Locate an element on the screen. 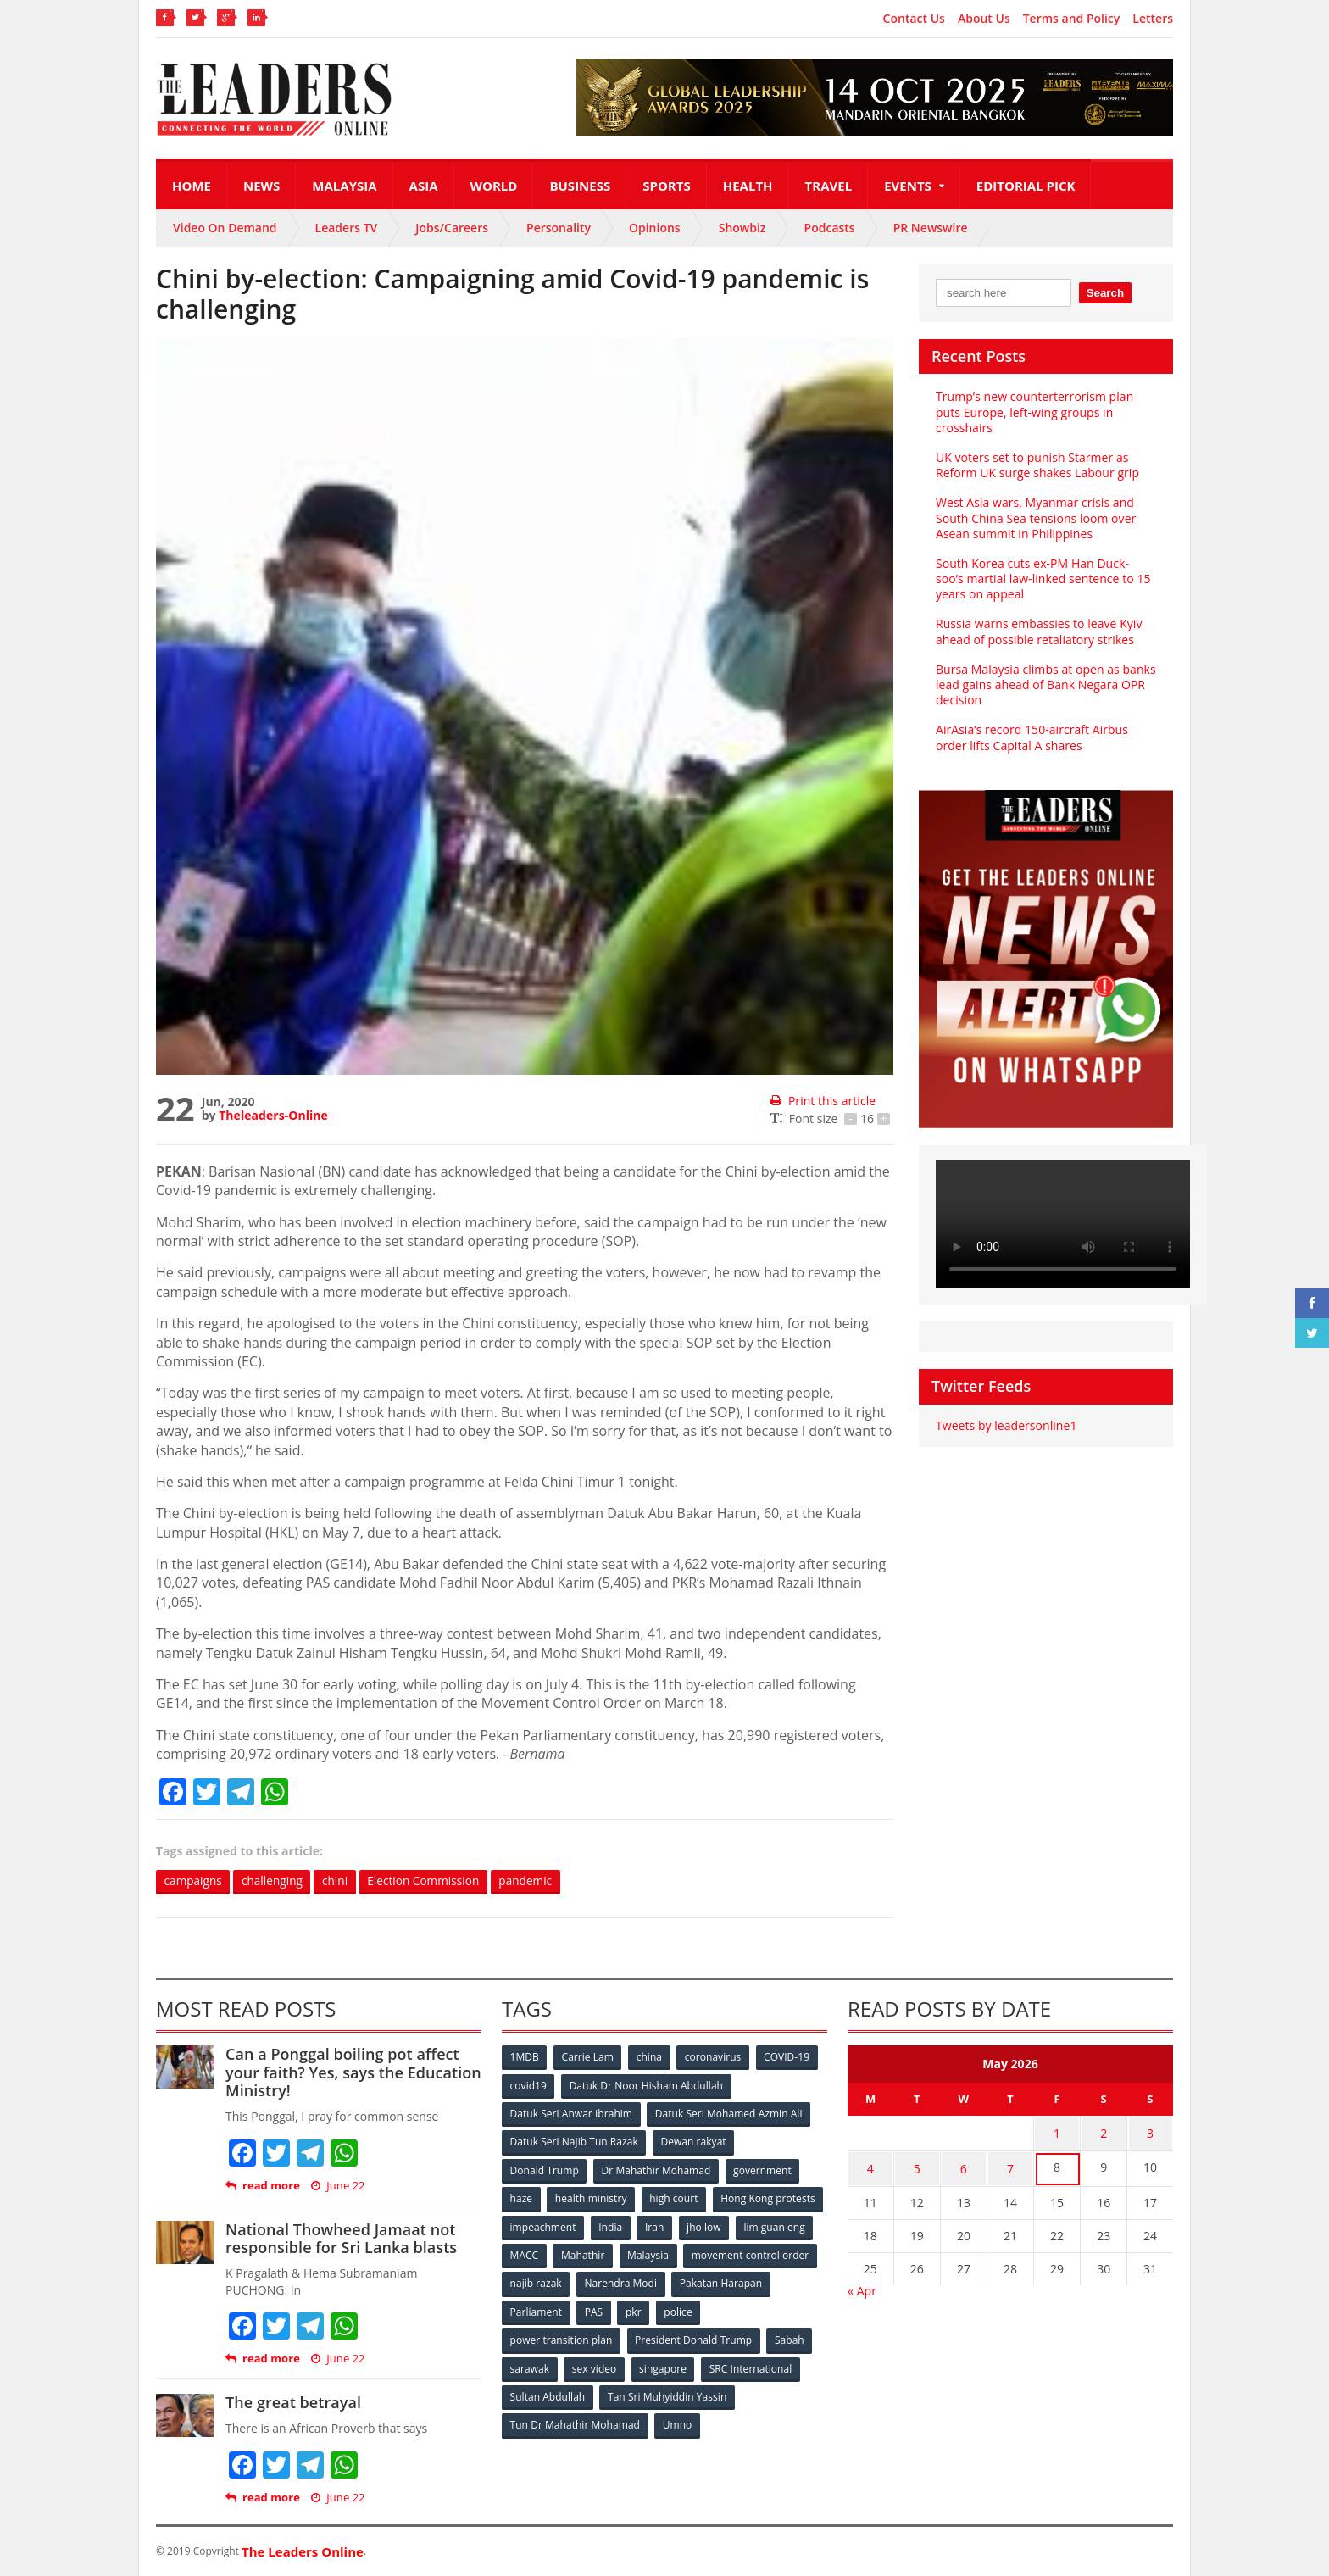  News is located at coordinates (261, 185).